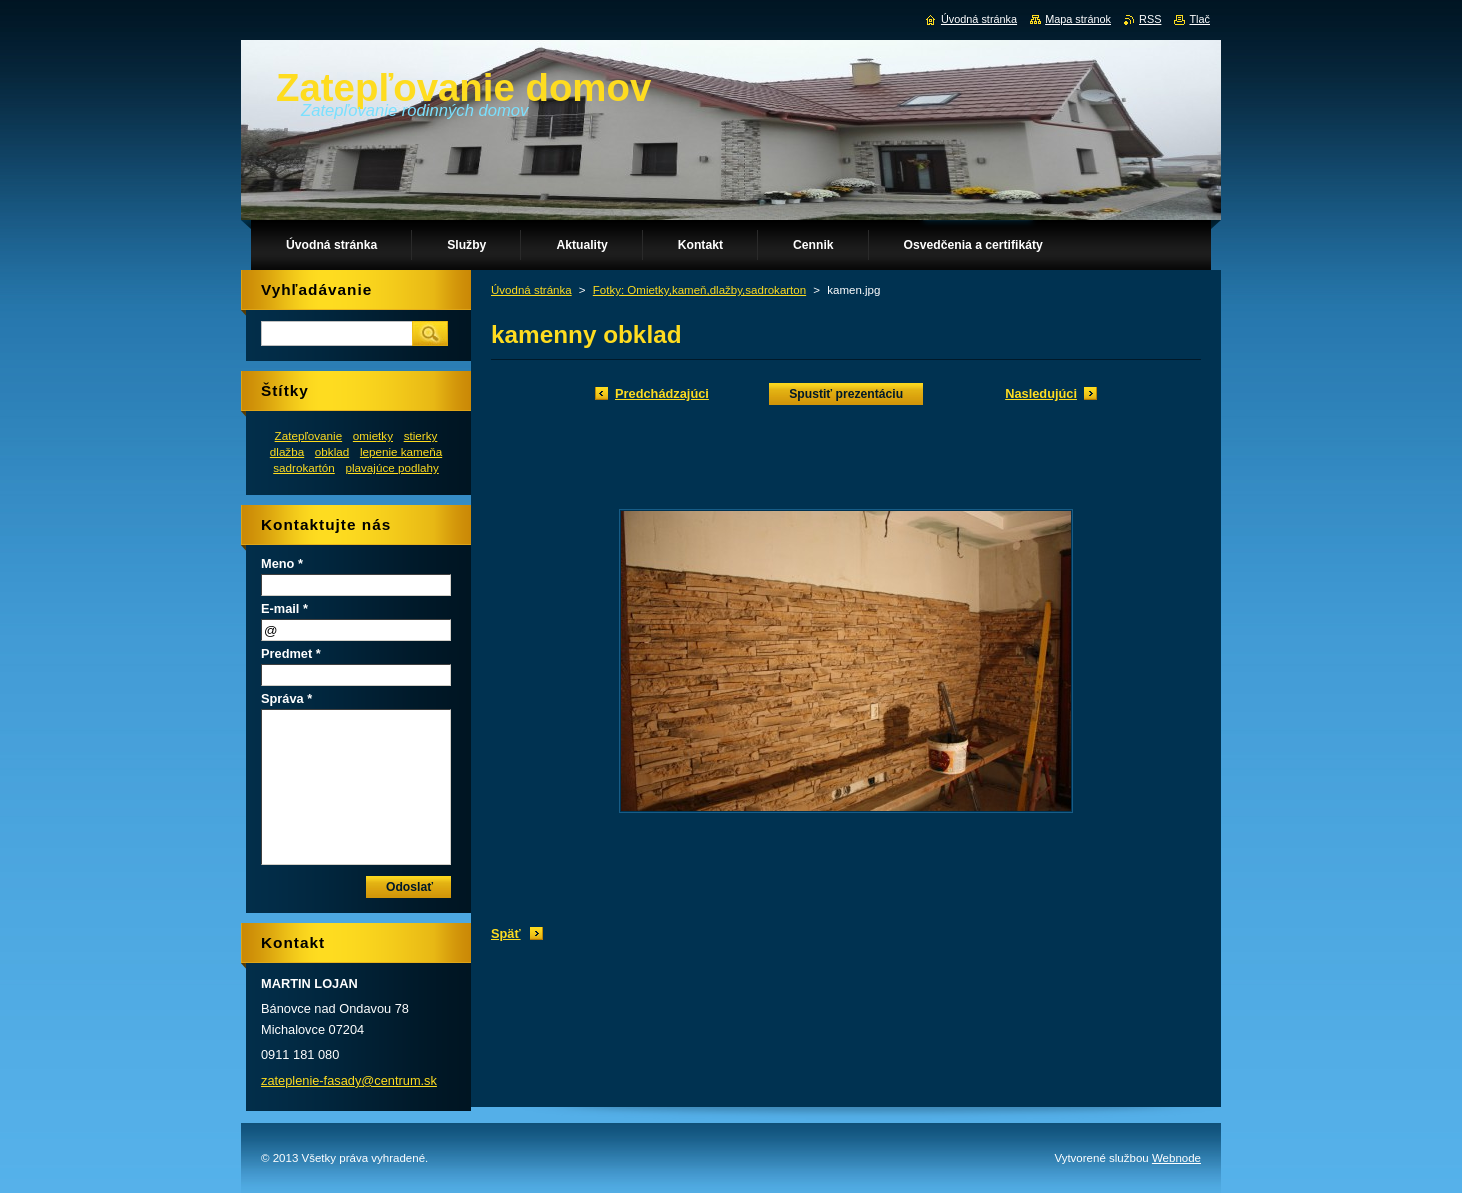 The image size is (1462, 1193). Describe the element at coordinates (291, 653) in the screenshot. I see `Predmet *` at that location.